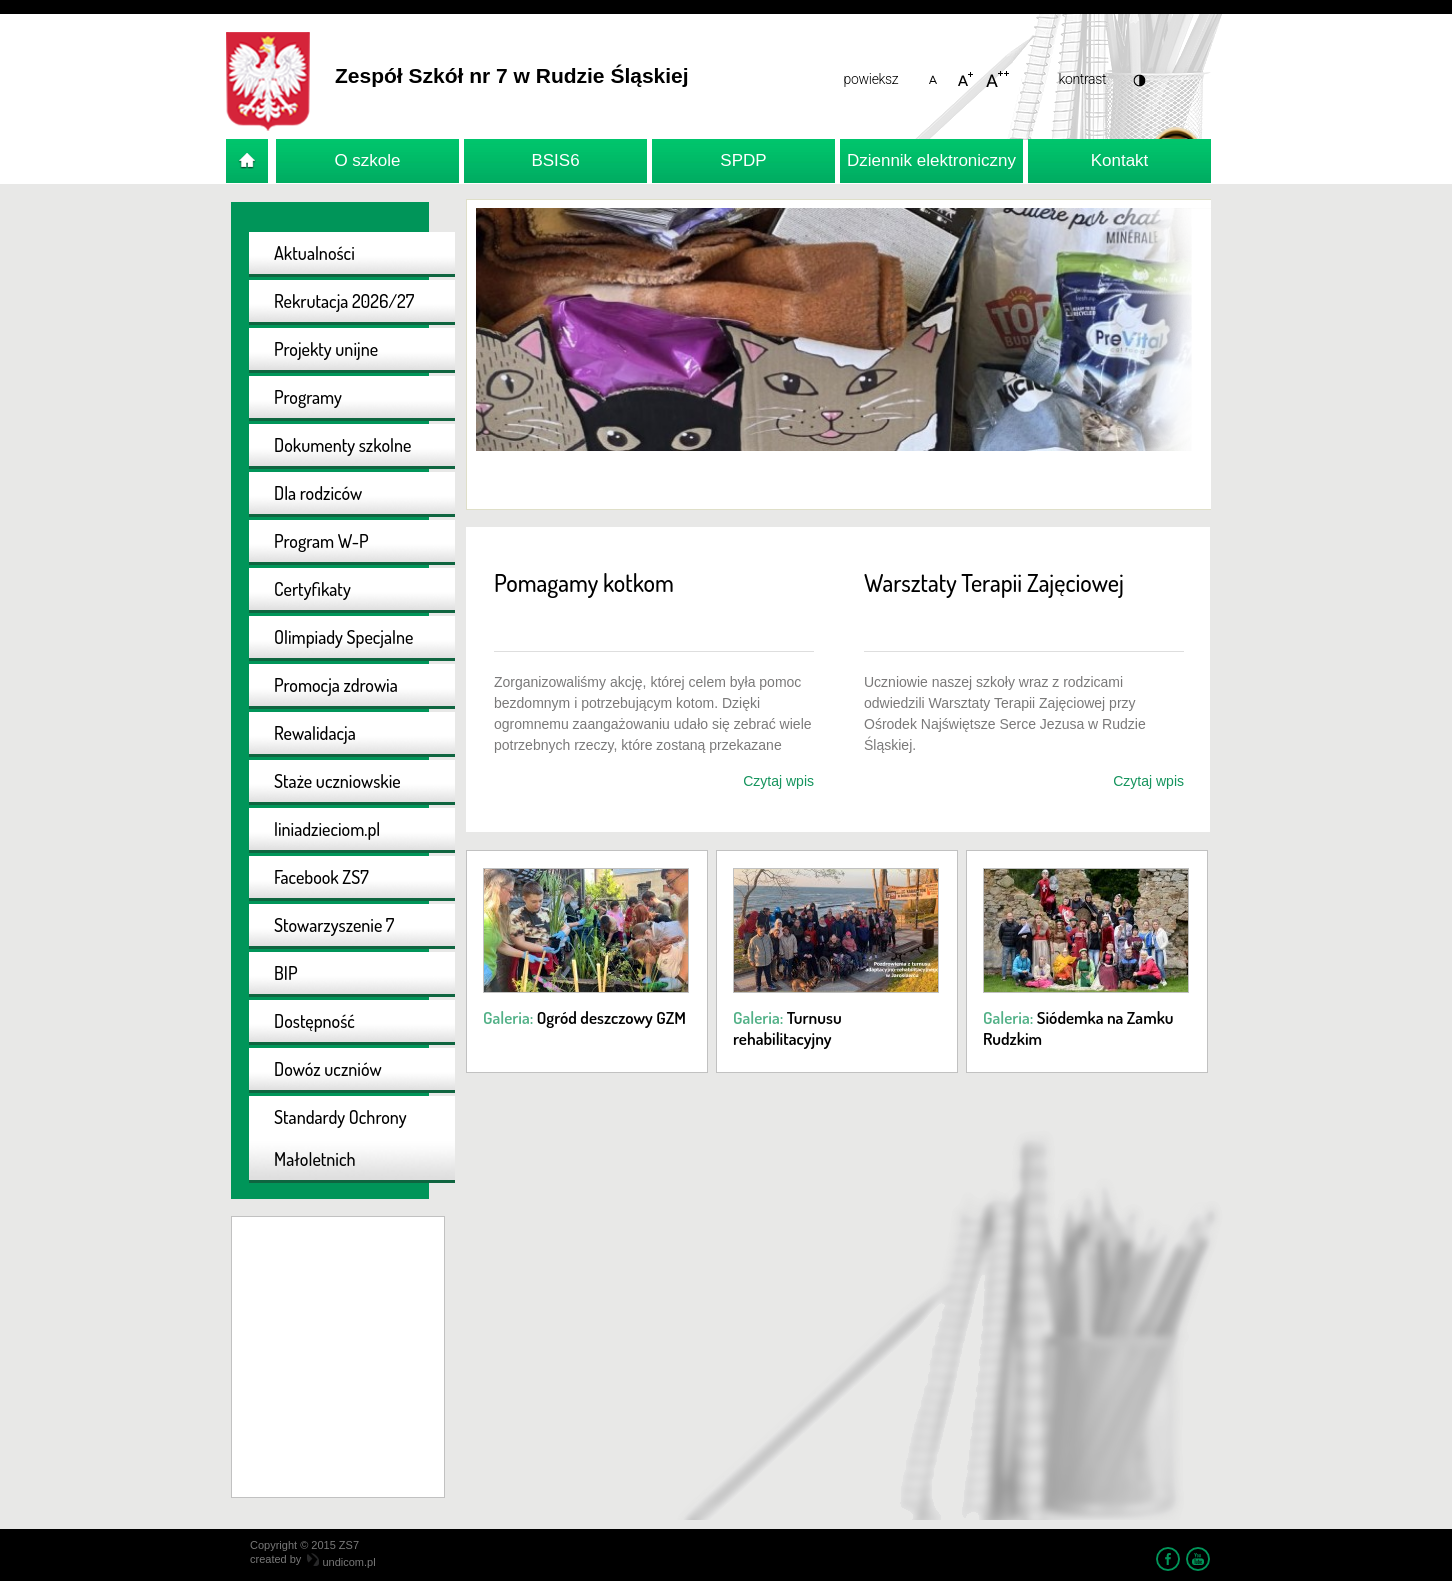  Describe the element at coordinates (340, 1138) in the screenshot. I see `Standardy Ochrony Małoletnich` at that location.